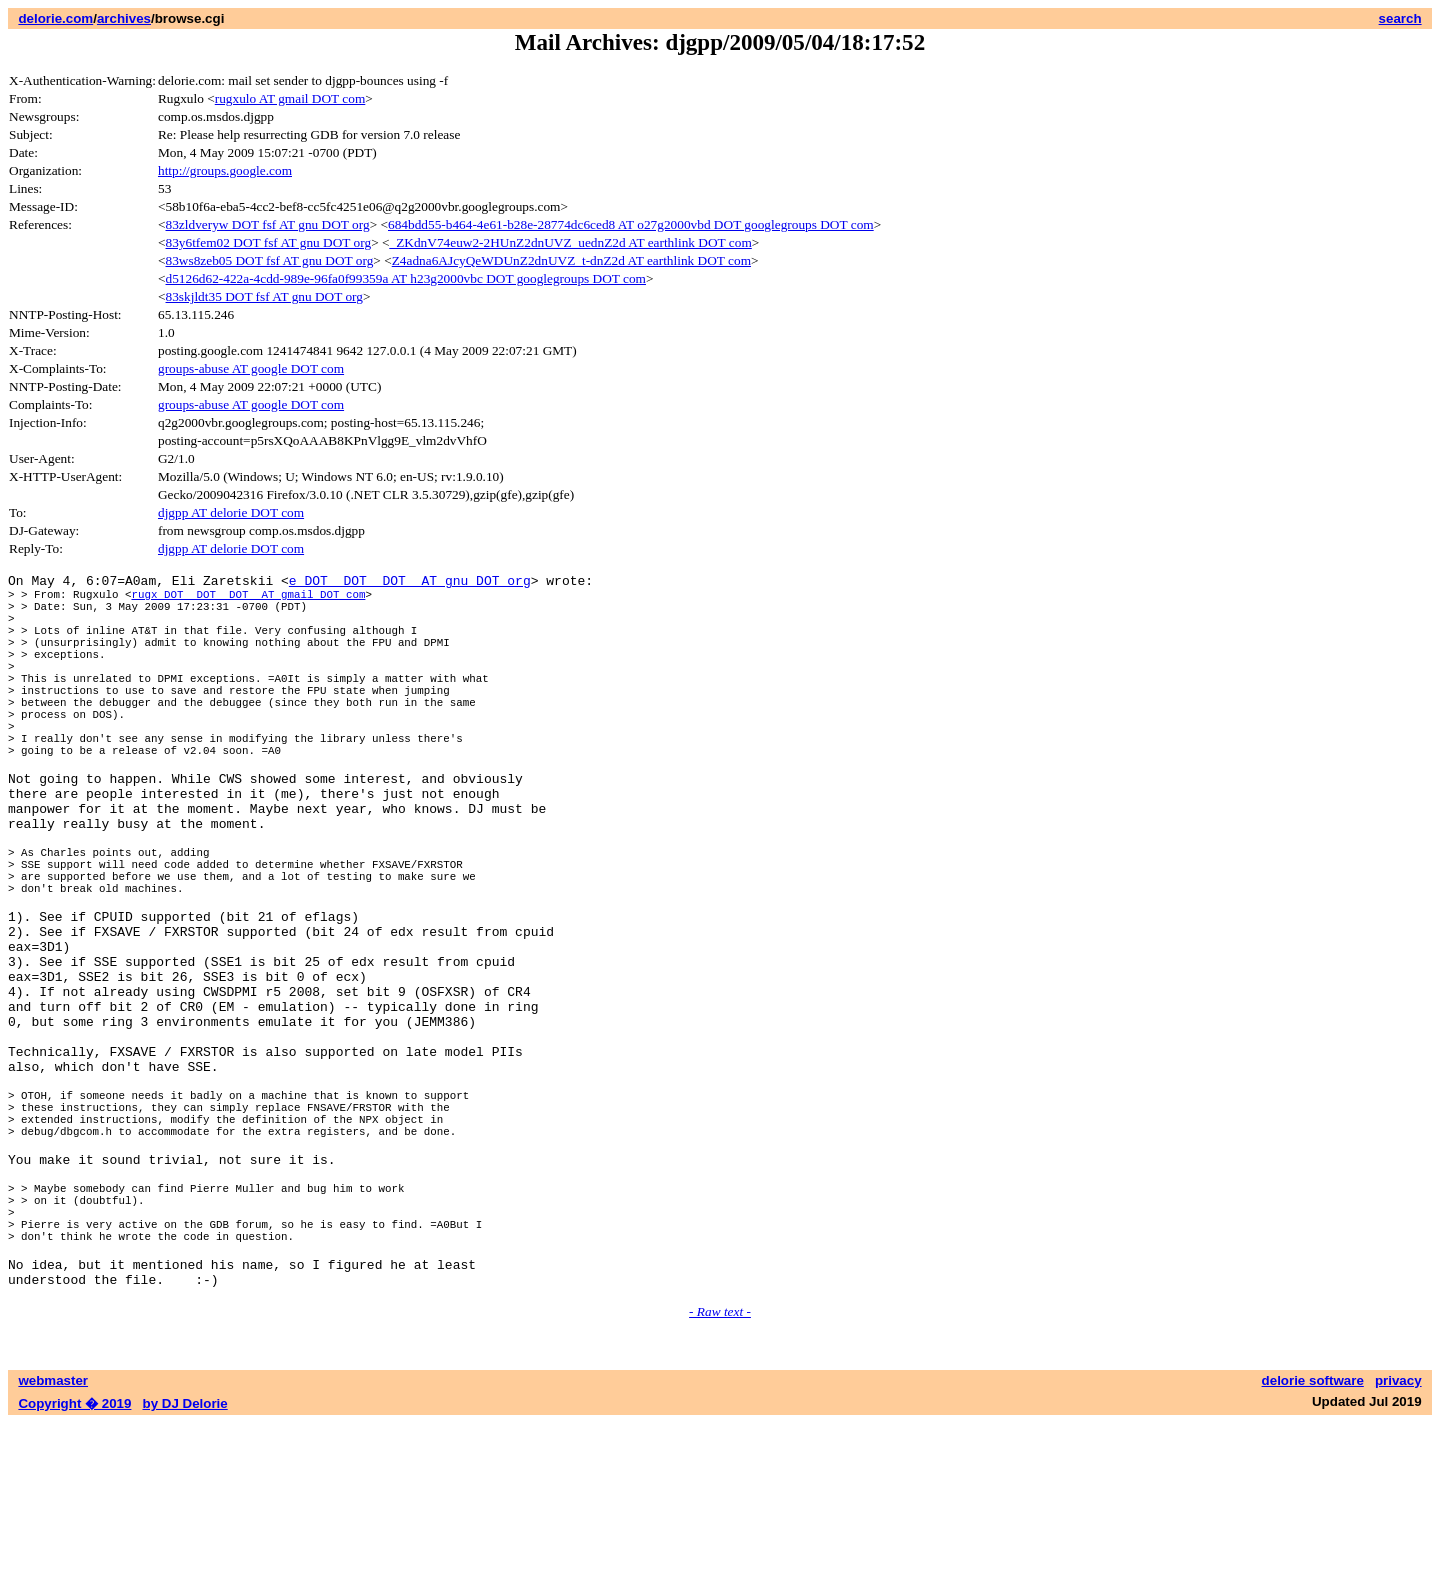 This screenshot has width=1440, height=1582. Describe the element at coordinates (185, 1562) in the screenshot. I see `by DJ Delorie` at that location.